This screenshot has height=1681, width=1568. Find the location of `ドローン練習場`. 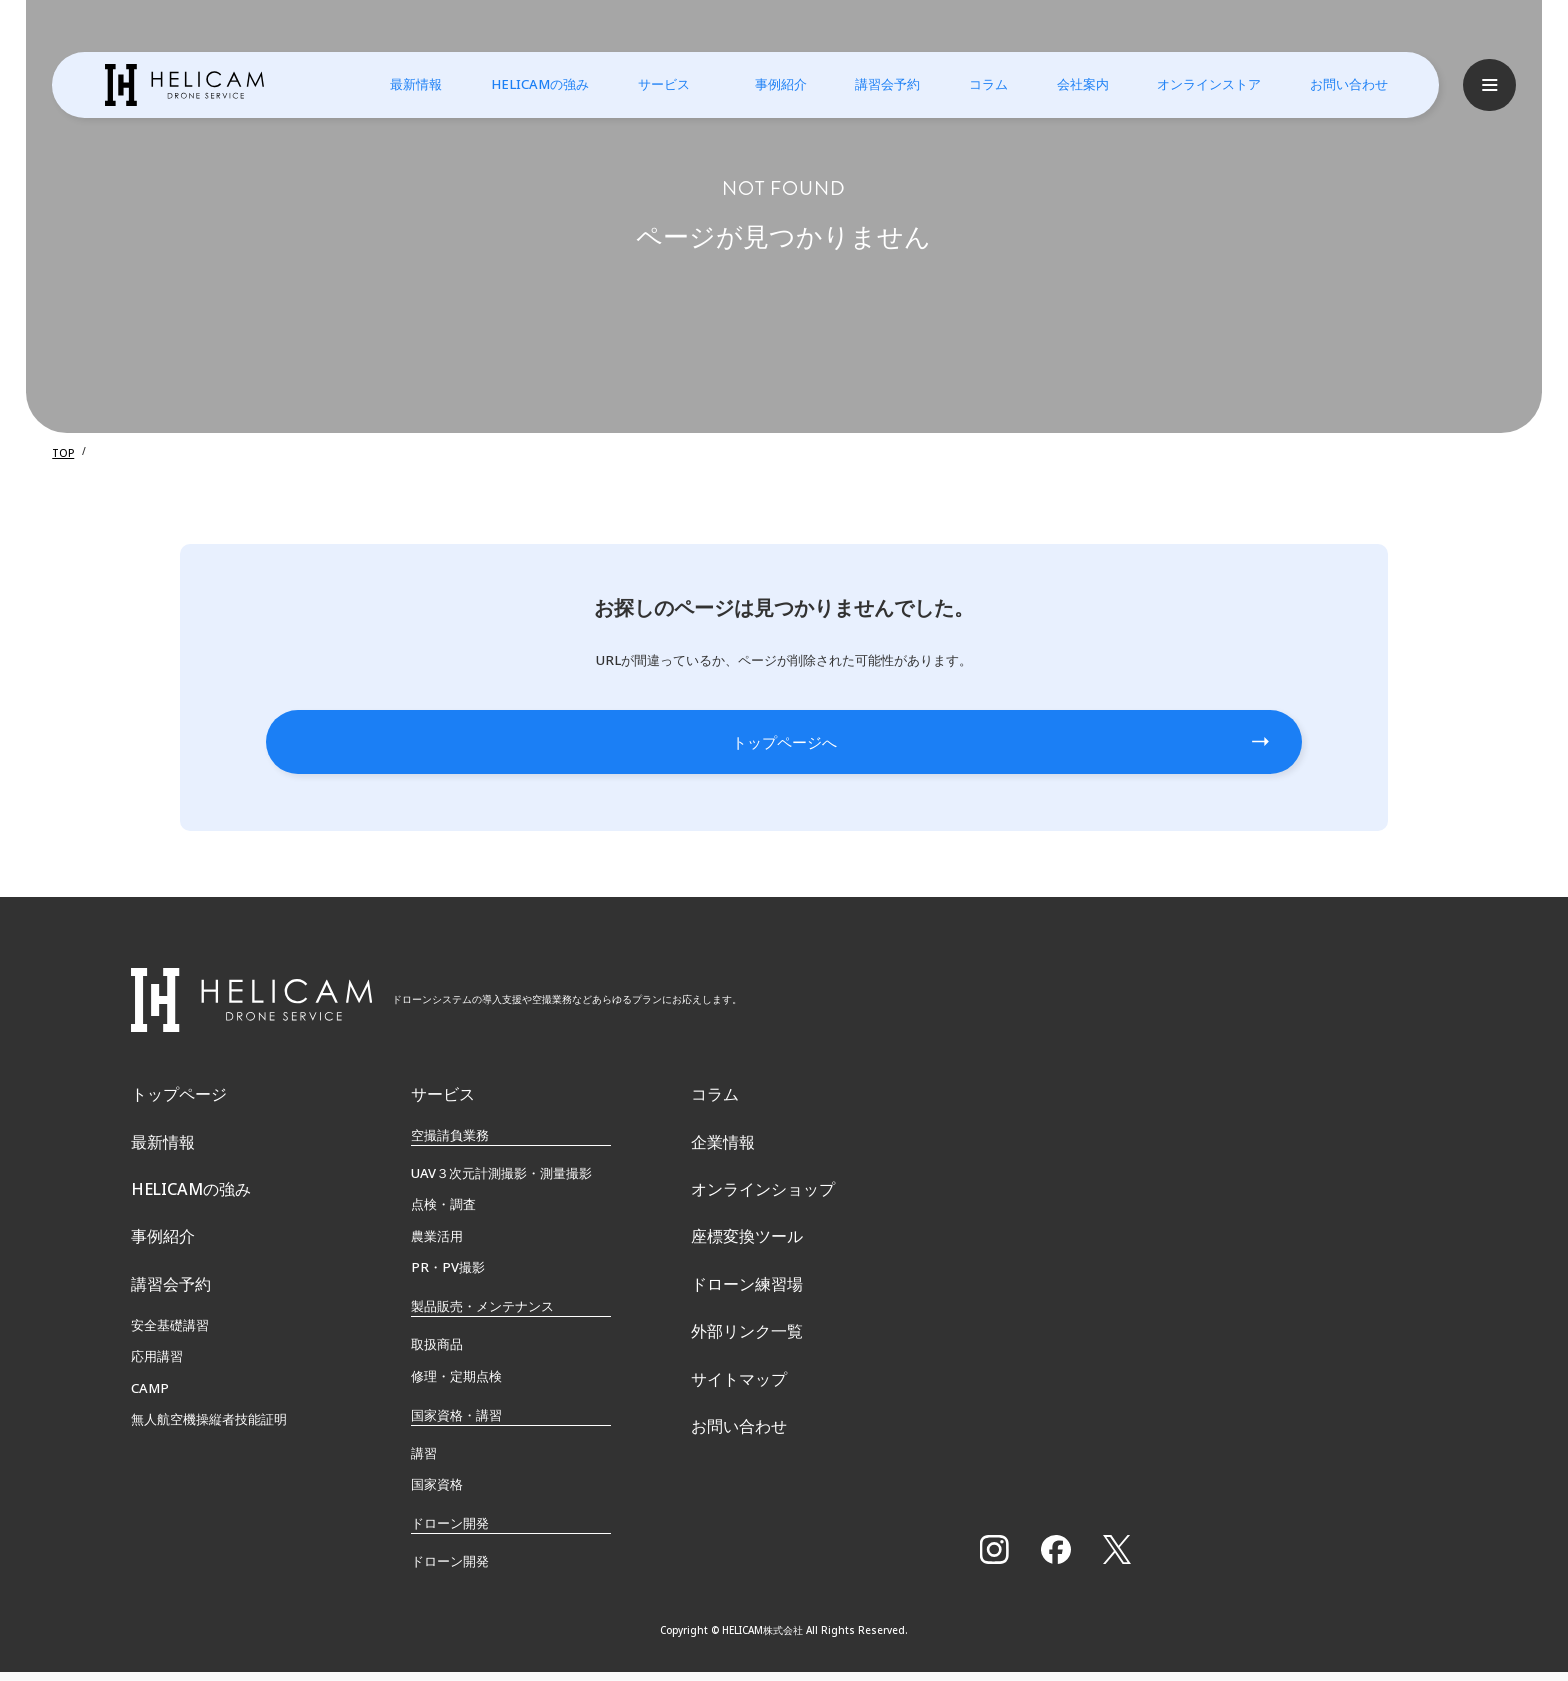

ドローン練習場 is located at coordinates (747, 1328).